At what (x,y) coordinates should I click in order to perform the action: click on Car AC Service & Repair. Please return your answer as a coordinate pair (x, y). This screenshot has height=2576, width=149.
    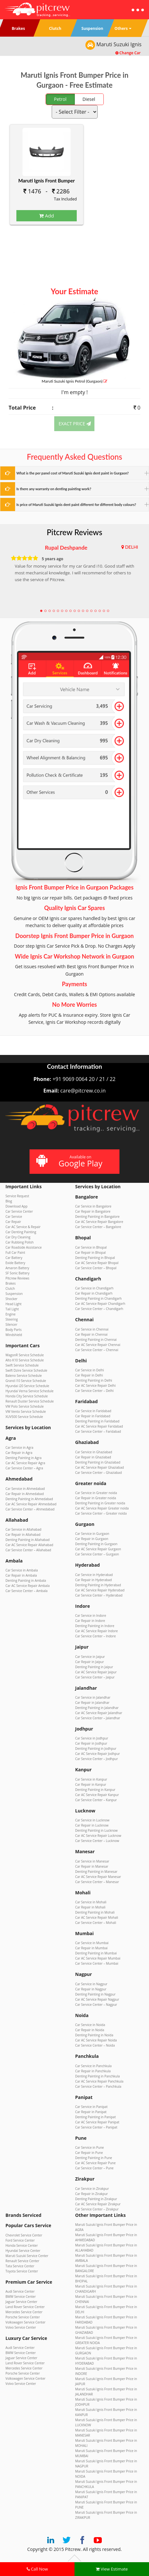
    Looking at the image, I should click on (22, 1227).